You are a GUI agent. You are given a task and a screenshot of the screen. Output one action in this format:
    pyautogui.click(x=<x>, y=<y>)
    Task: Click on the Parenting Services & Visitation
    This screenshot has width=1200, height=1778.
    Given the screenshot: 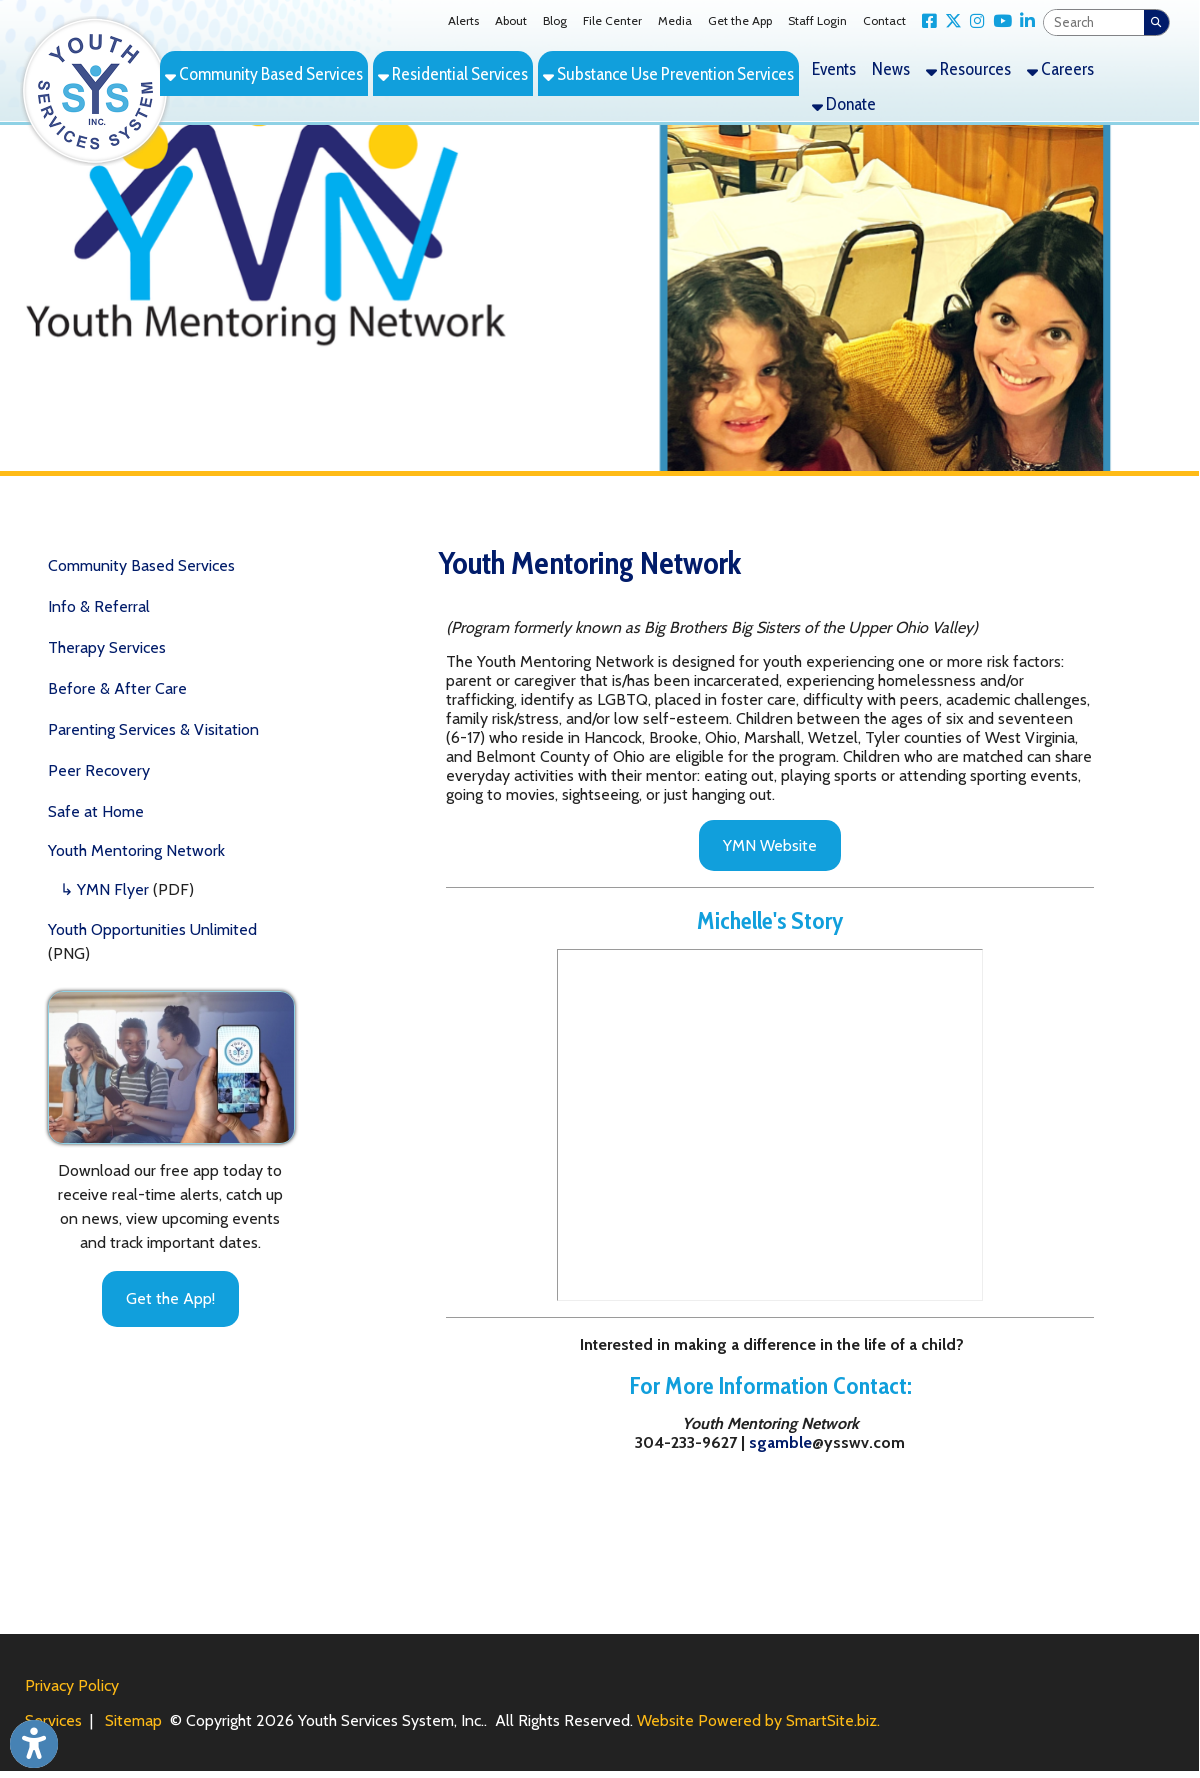 What is the action you would take?
    pyautogui.click(x=153, y=729)
    